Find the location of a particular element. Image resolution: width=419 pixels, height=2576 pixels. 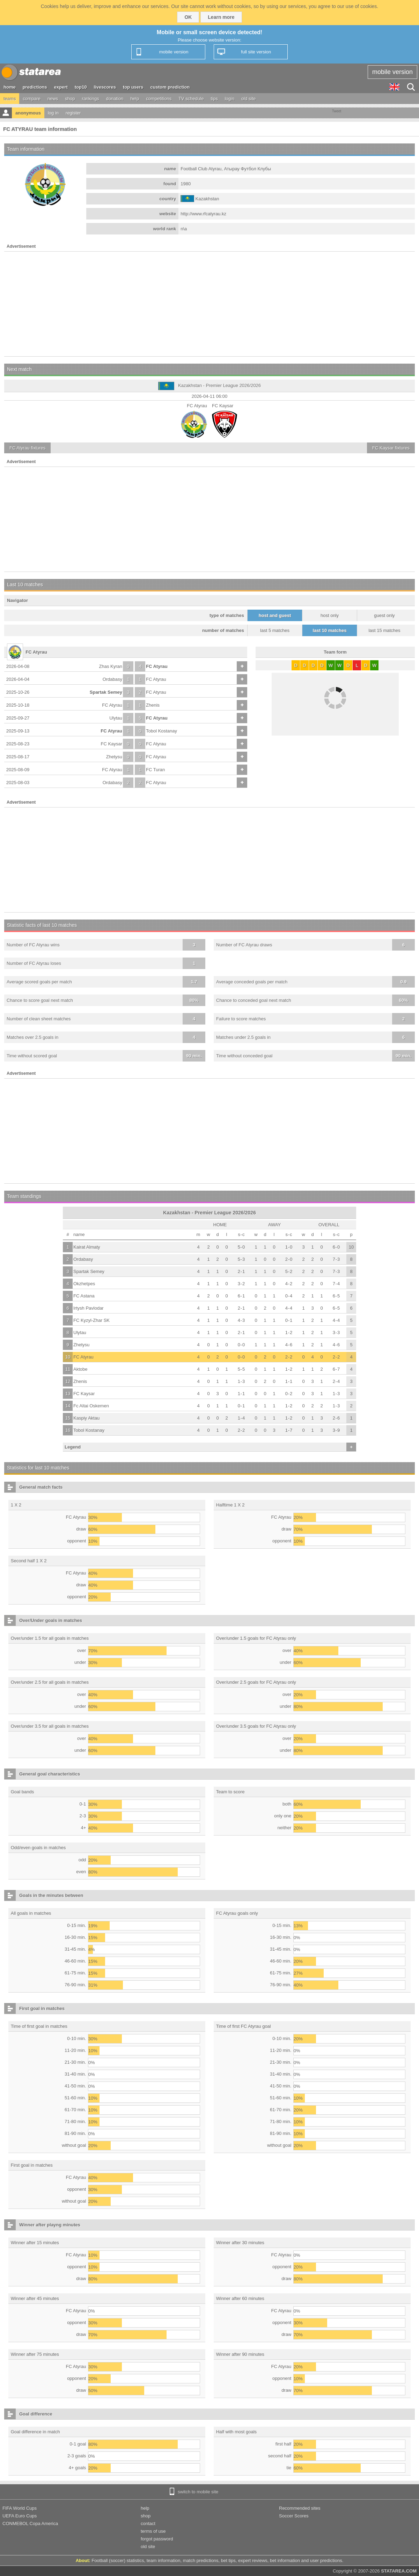

FIFA World Cups is located at coordinates (19, 2508).